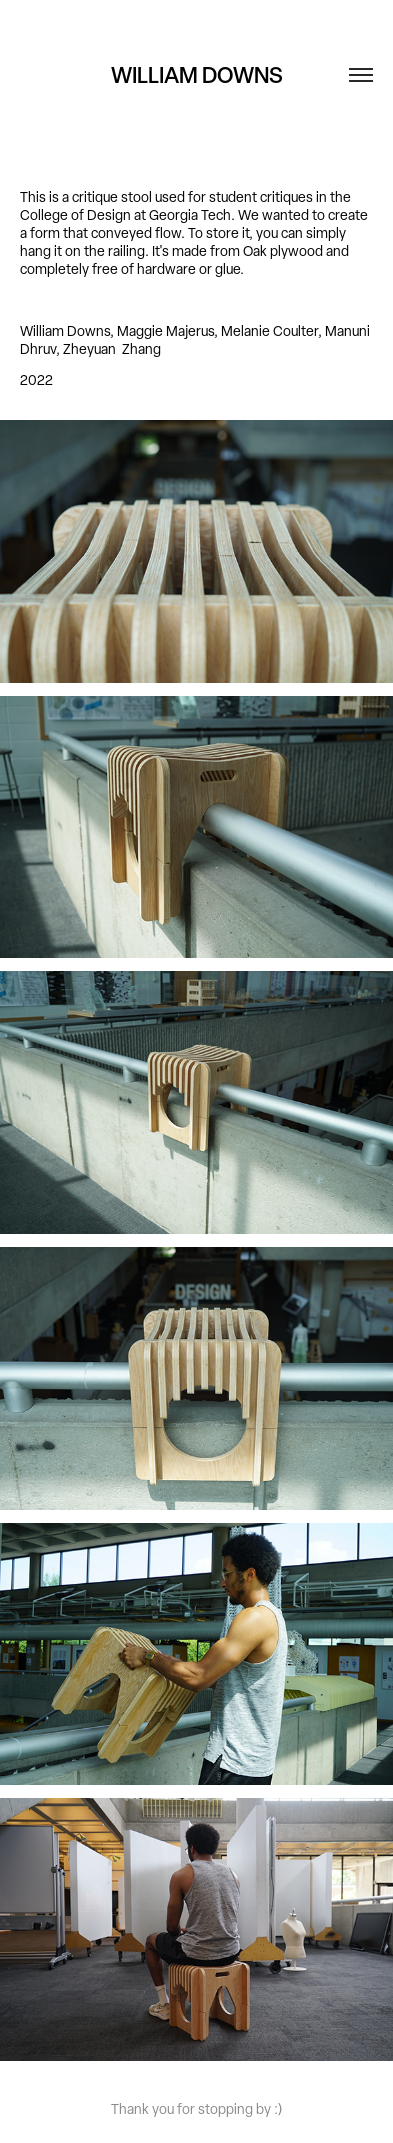  Describe the element at coordinates (197, 75) in the screenshot. I see `WILLIAM DOWNS` at that location.